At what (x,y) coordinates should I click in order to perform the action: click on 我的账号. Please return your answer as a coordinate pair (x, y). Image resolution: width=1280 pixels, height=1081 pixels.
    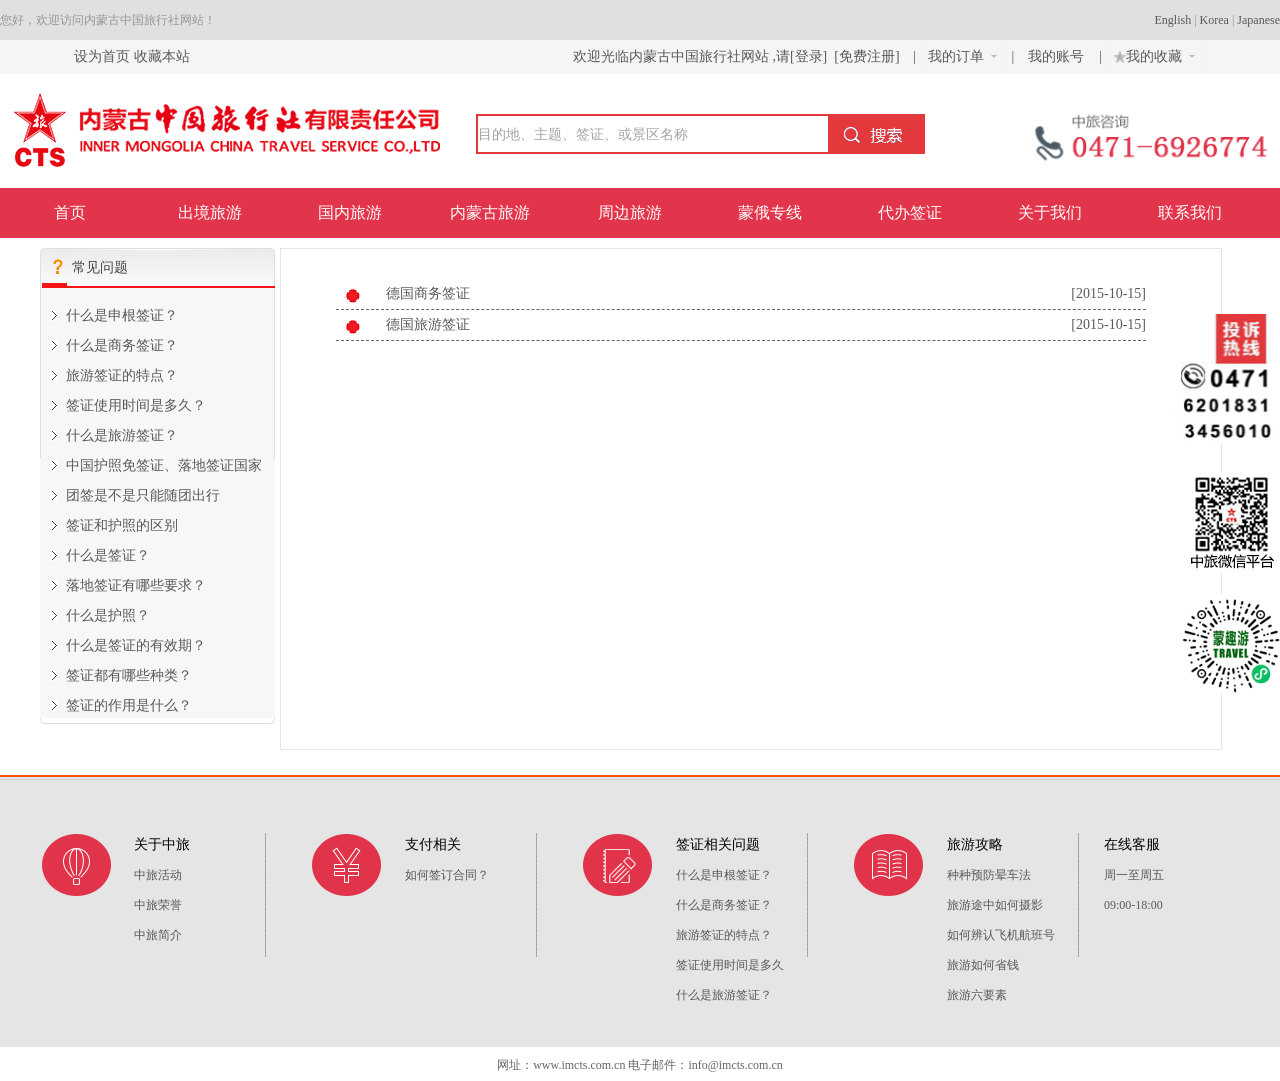
    Looking at the image, I should click on (1058, 56).